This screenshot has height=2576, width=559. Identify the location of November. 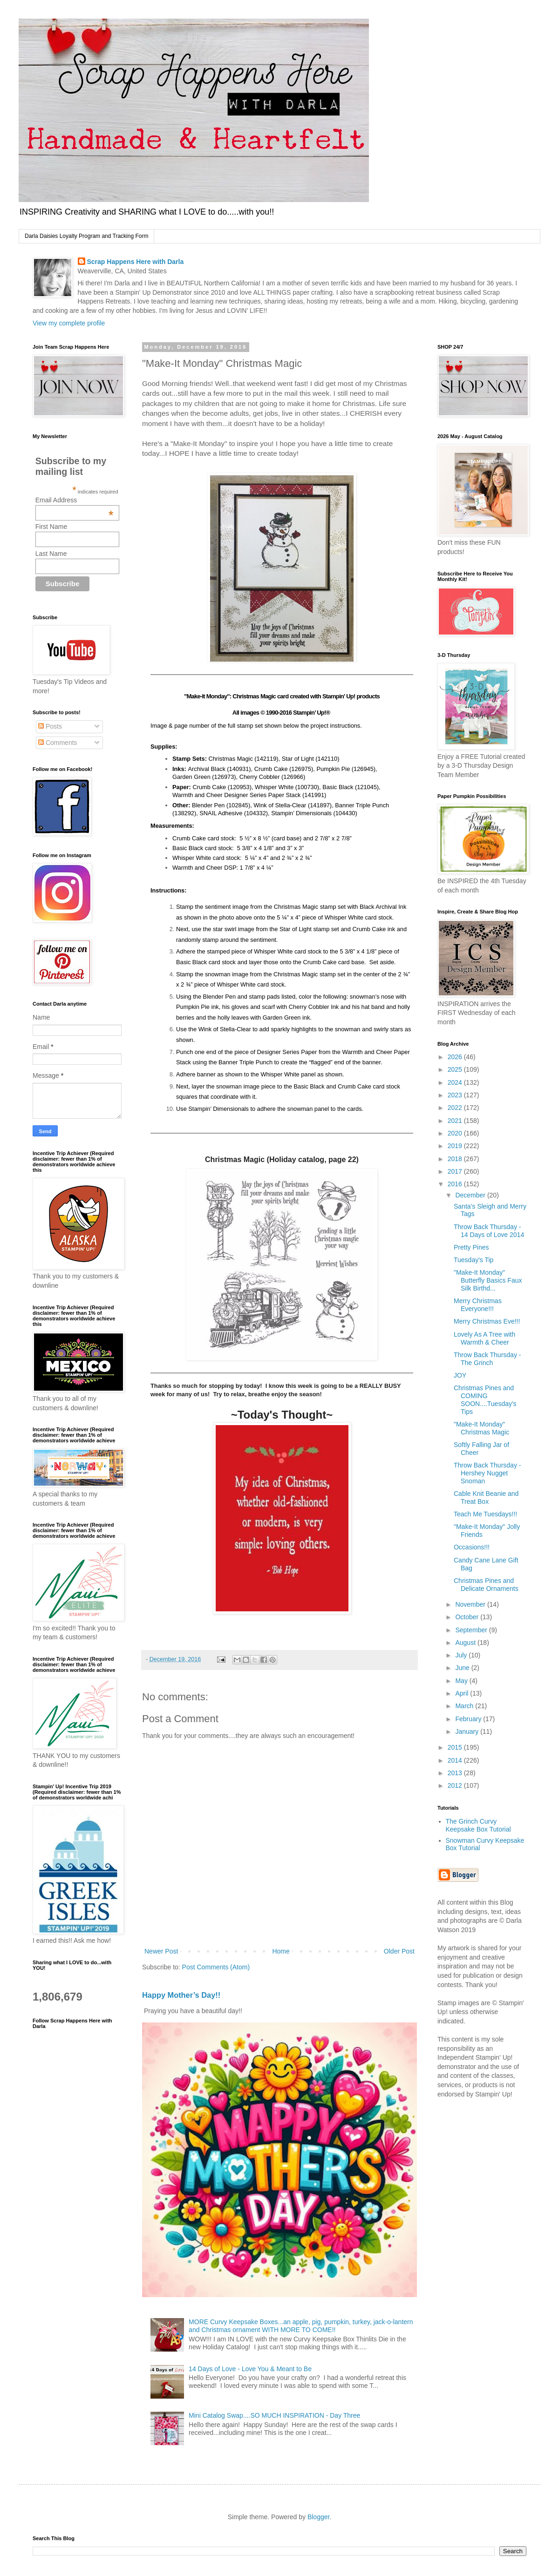
(471, 1604).